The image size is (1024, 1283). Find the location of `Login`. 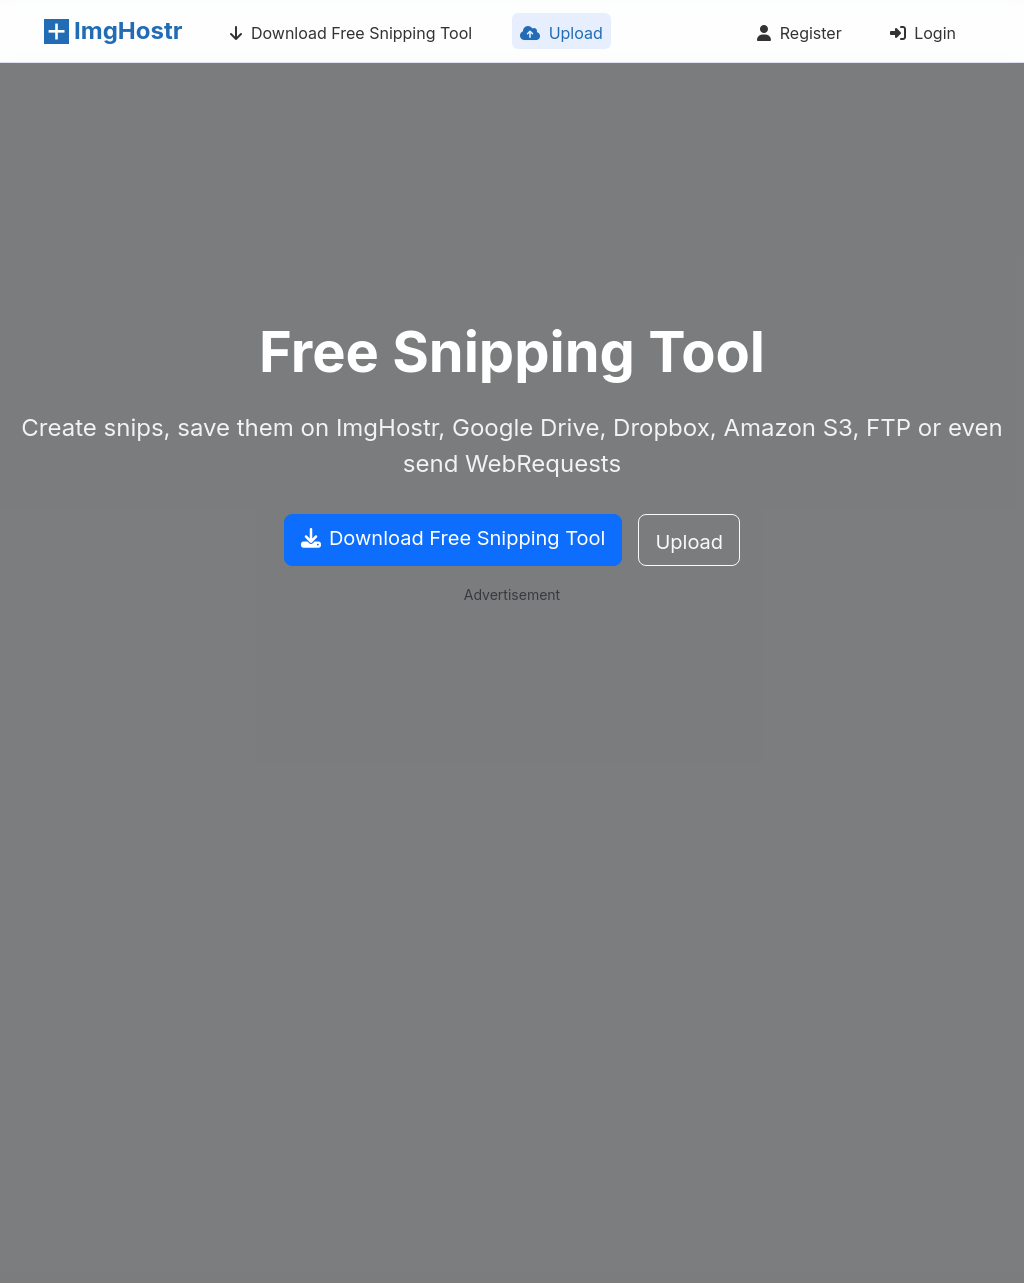

Login is located at coordinates (919, 36).